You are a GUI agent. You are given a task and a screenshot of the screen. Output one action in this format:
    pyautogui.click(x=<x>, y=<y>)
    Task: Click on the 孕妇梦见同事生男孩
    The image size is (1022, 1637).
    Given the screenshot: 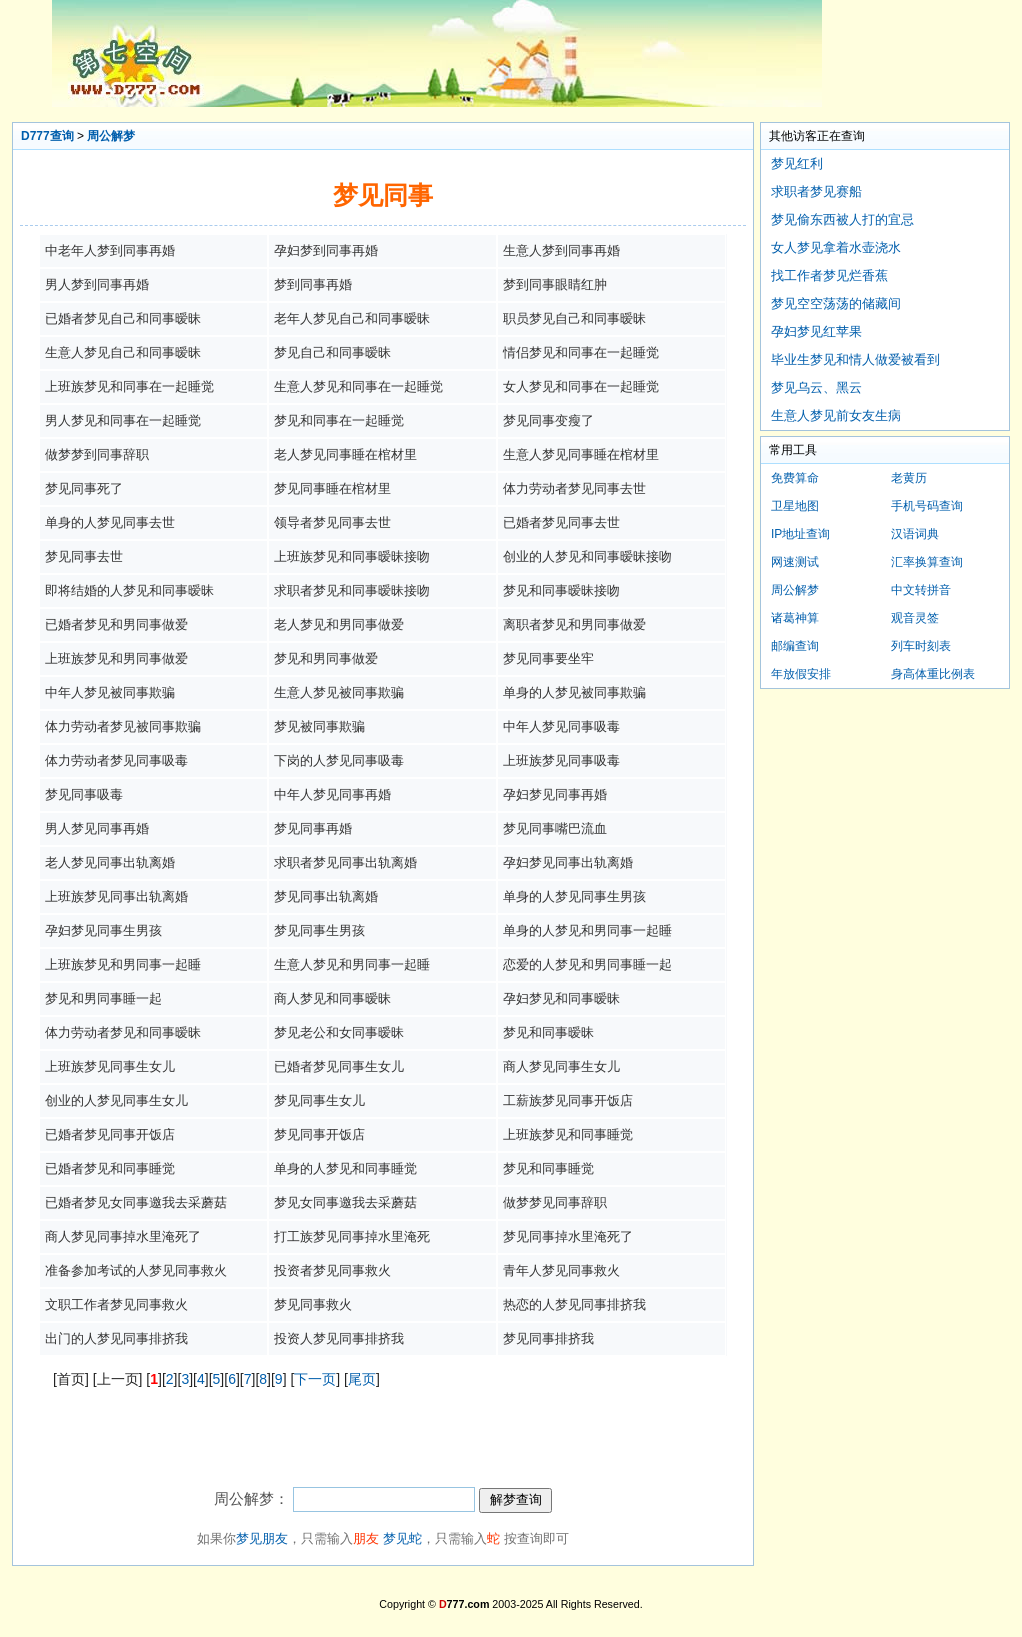 What is the action you would take?
    pyautogui.click(x=103, y=930)
    